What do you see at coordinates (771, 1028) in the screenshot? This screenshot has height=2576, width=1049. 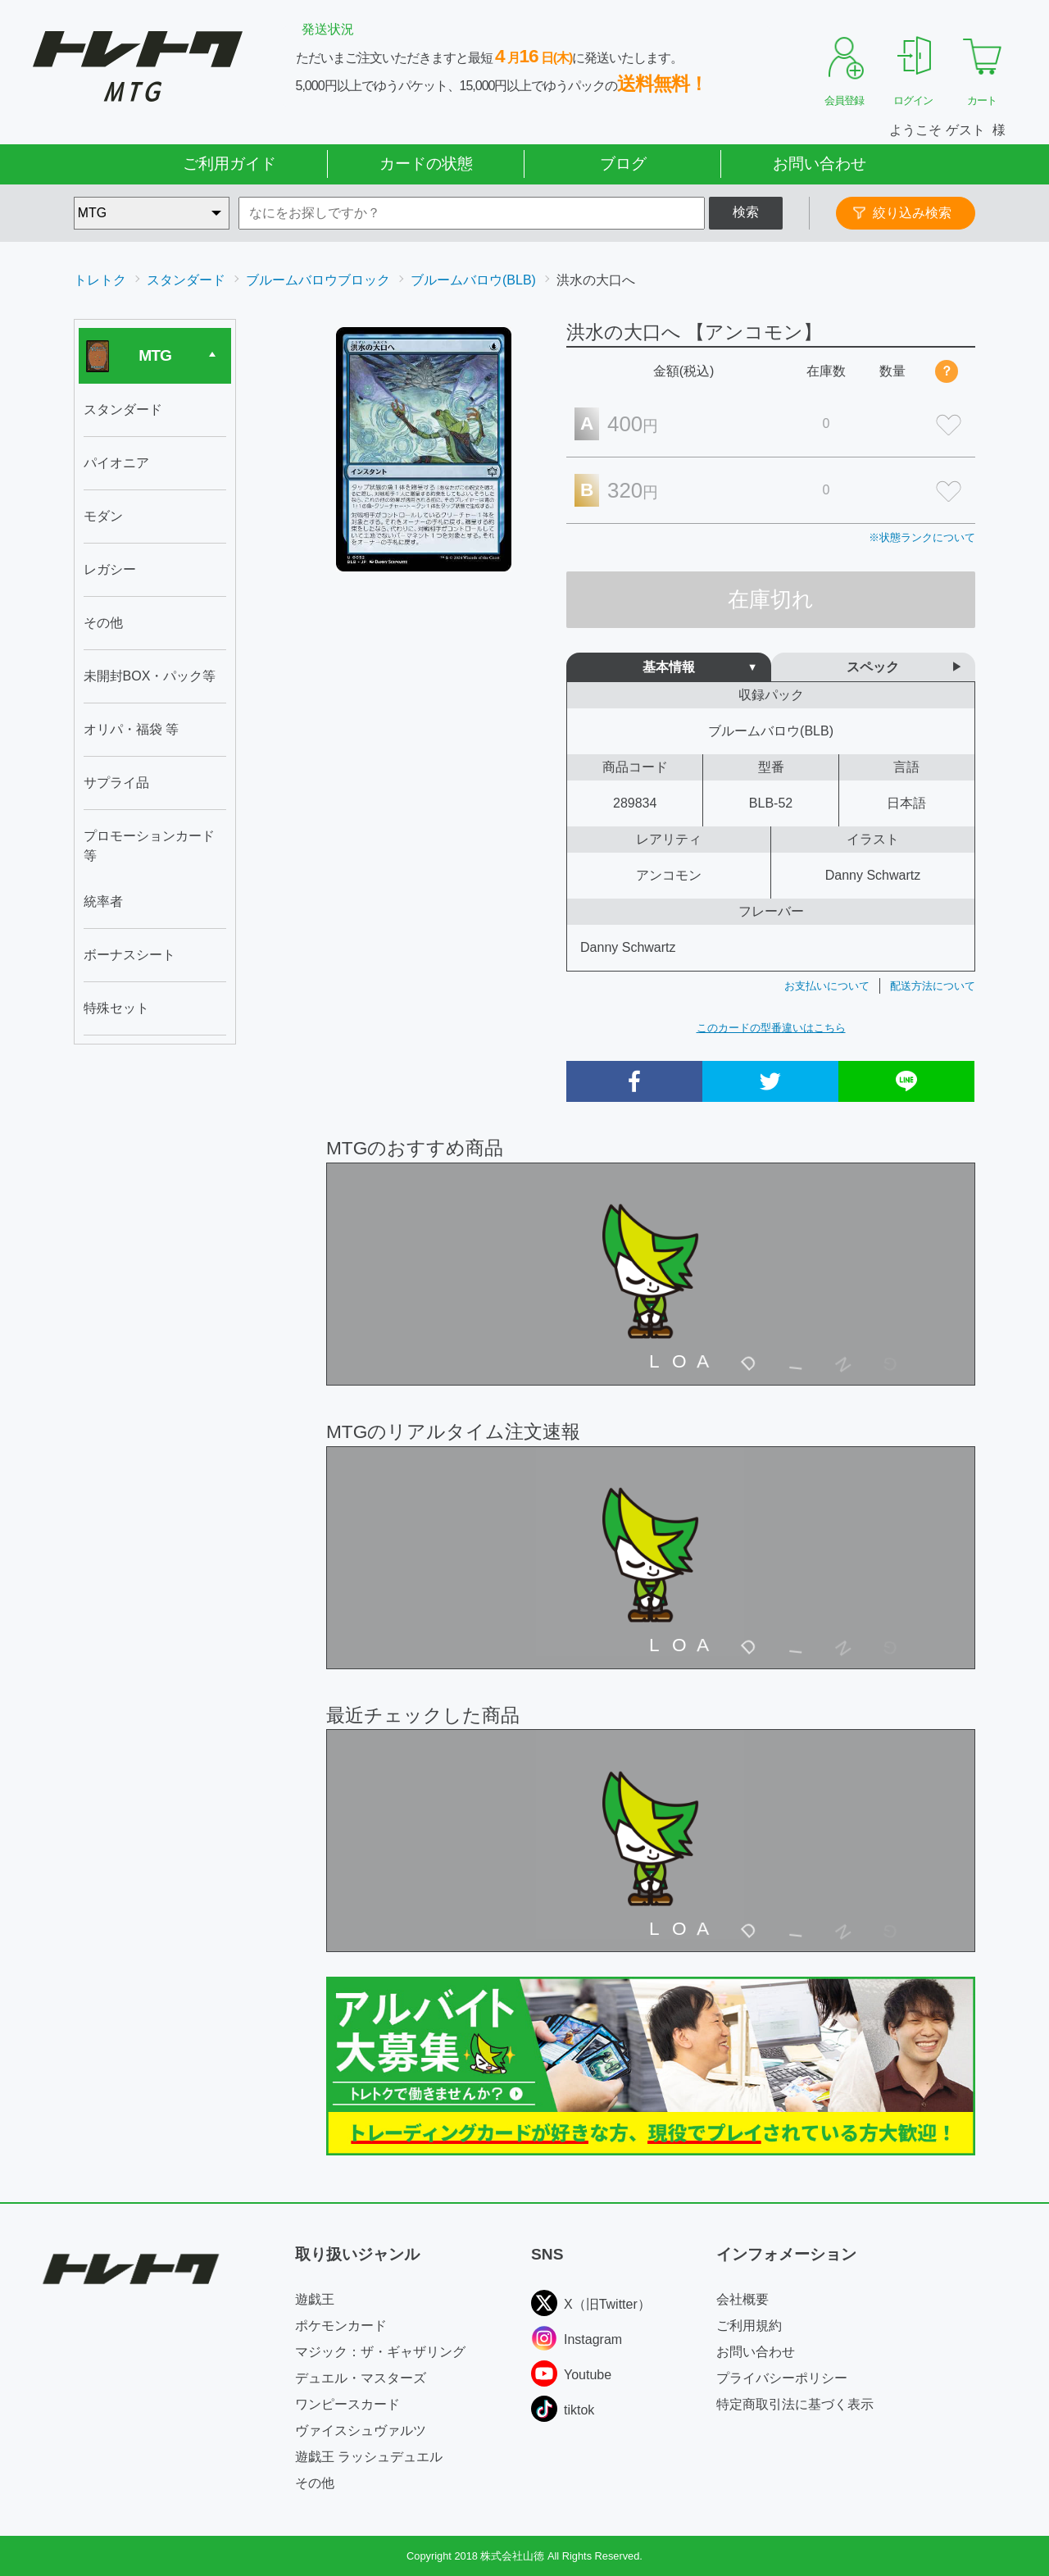 I see `このカードの型番違いはこちら` at bounding box center [771, 1028].